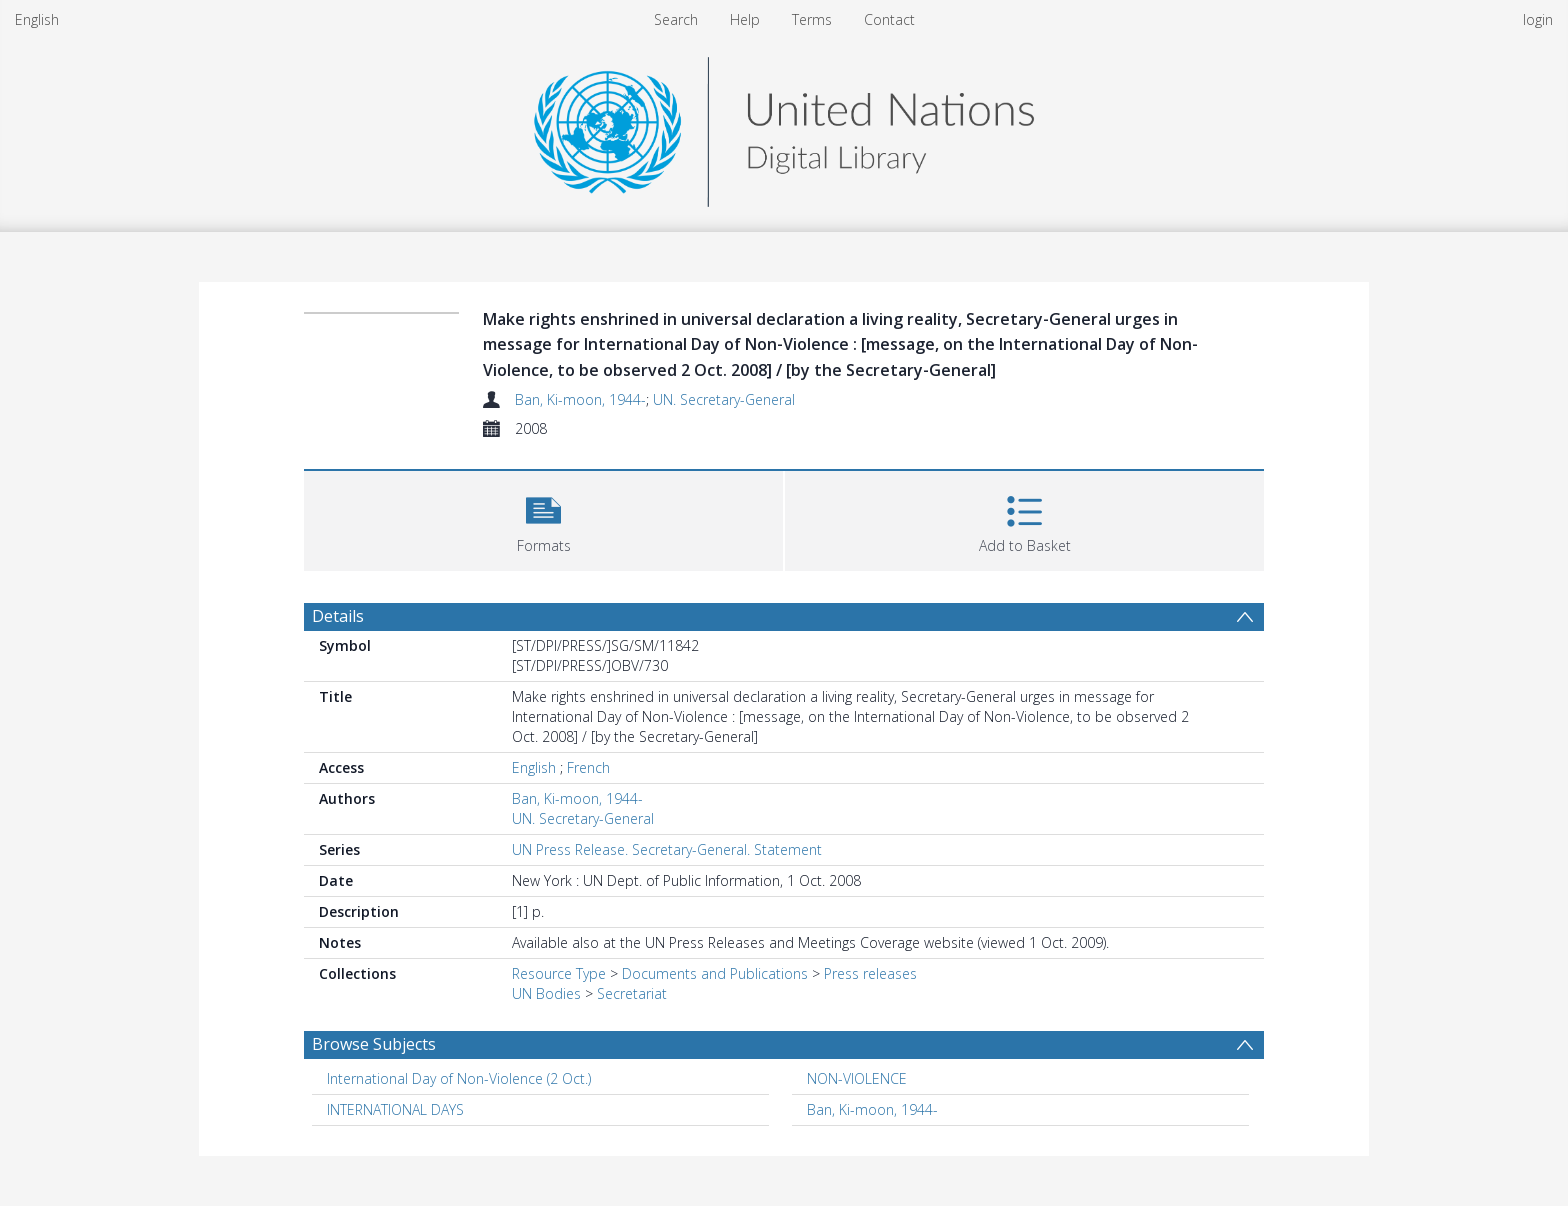 Image resolution: width=1568 pixels, height=1206 pixels. I want to click on Ban, Ki-moon, 1944-, so click(580, 399).